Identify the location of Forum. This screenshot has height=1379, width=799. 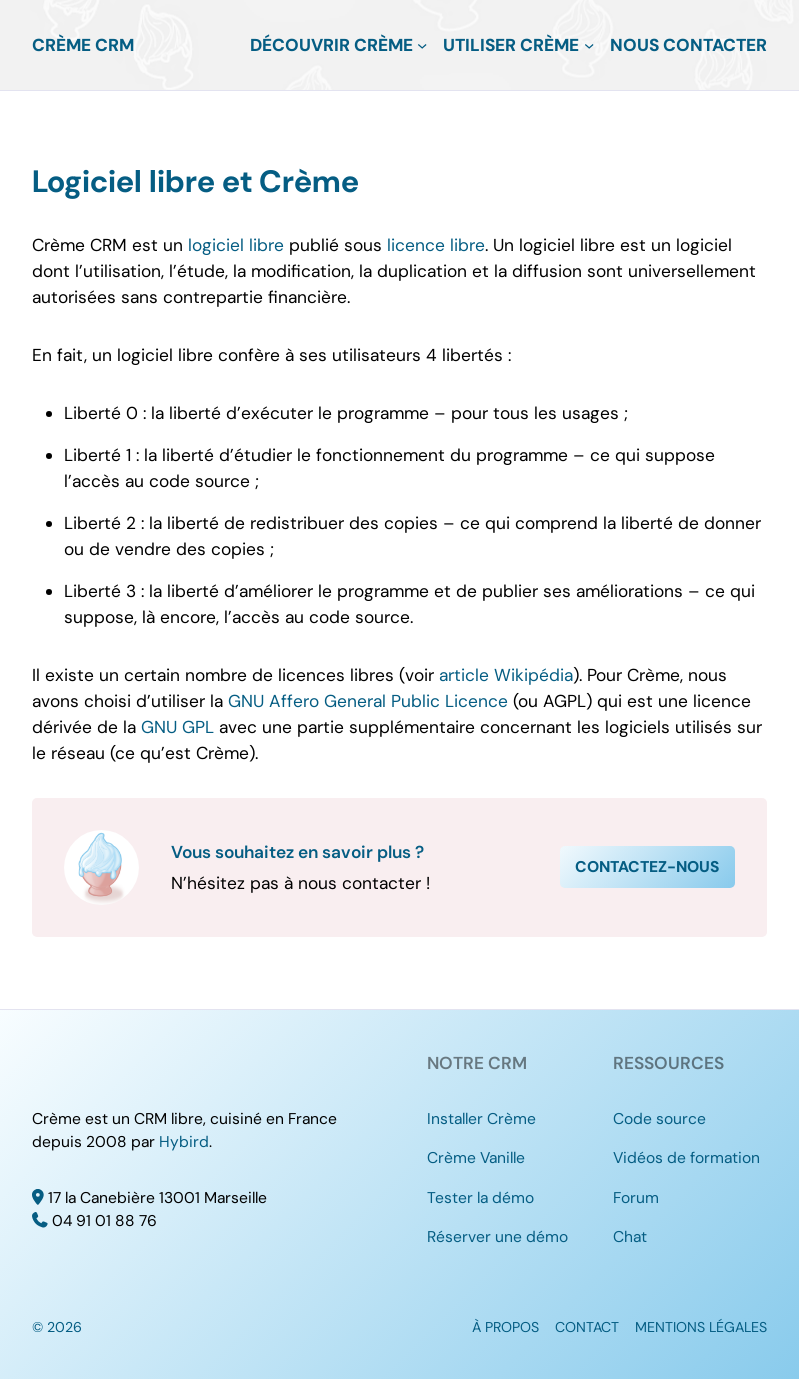
(636, 1198).